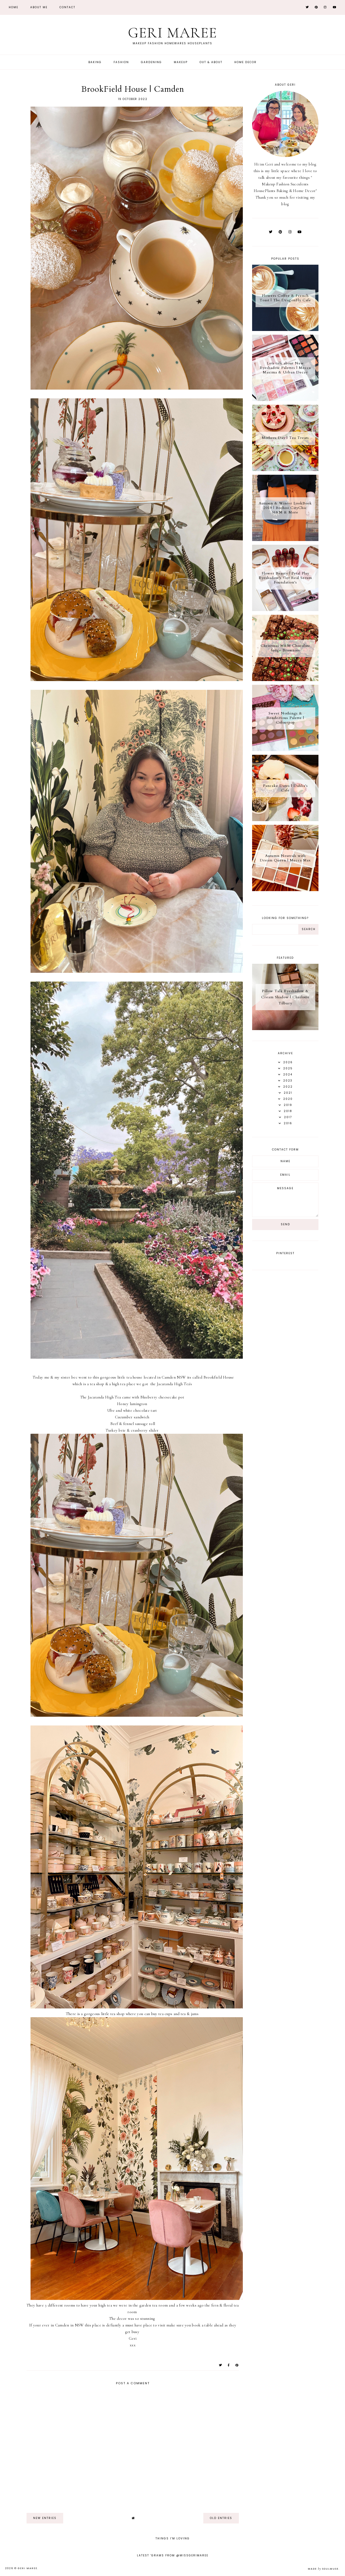 The image size is (345, 2576). What do you see at coordinates (172, 33) in the screenshot?
I see `Geri Maree` at bounding box center [172, 33].